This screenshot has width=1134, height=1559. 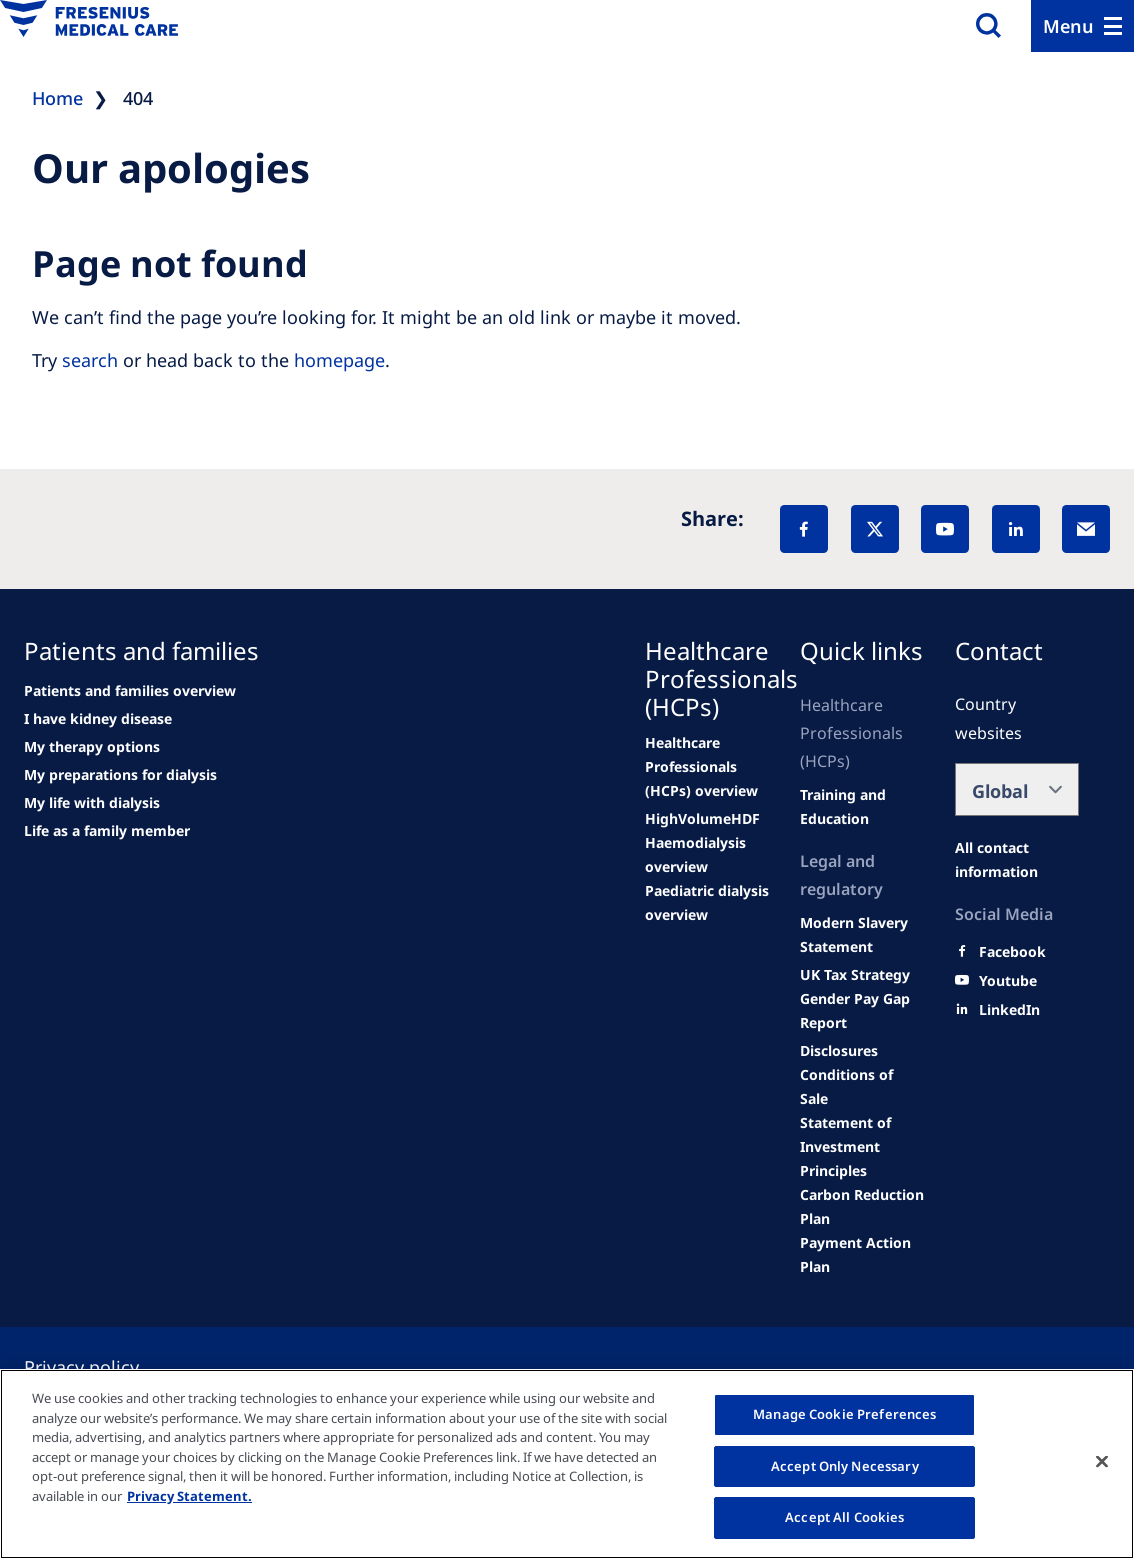 I want to click on [LinkedIn], so click(x=1016, y=529).